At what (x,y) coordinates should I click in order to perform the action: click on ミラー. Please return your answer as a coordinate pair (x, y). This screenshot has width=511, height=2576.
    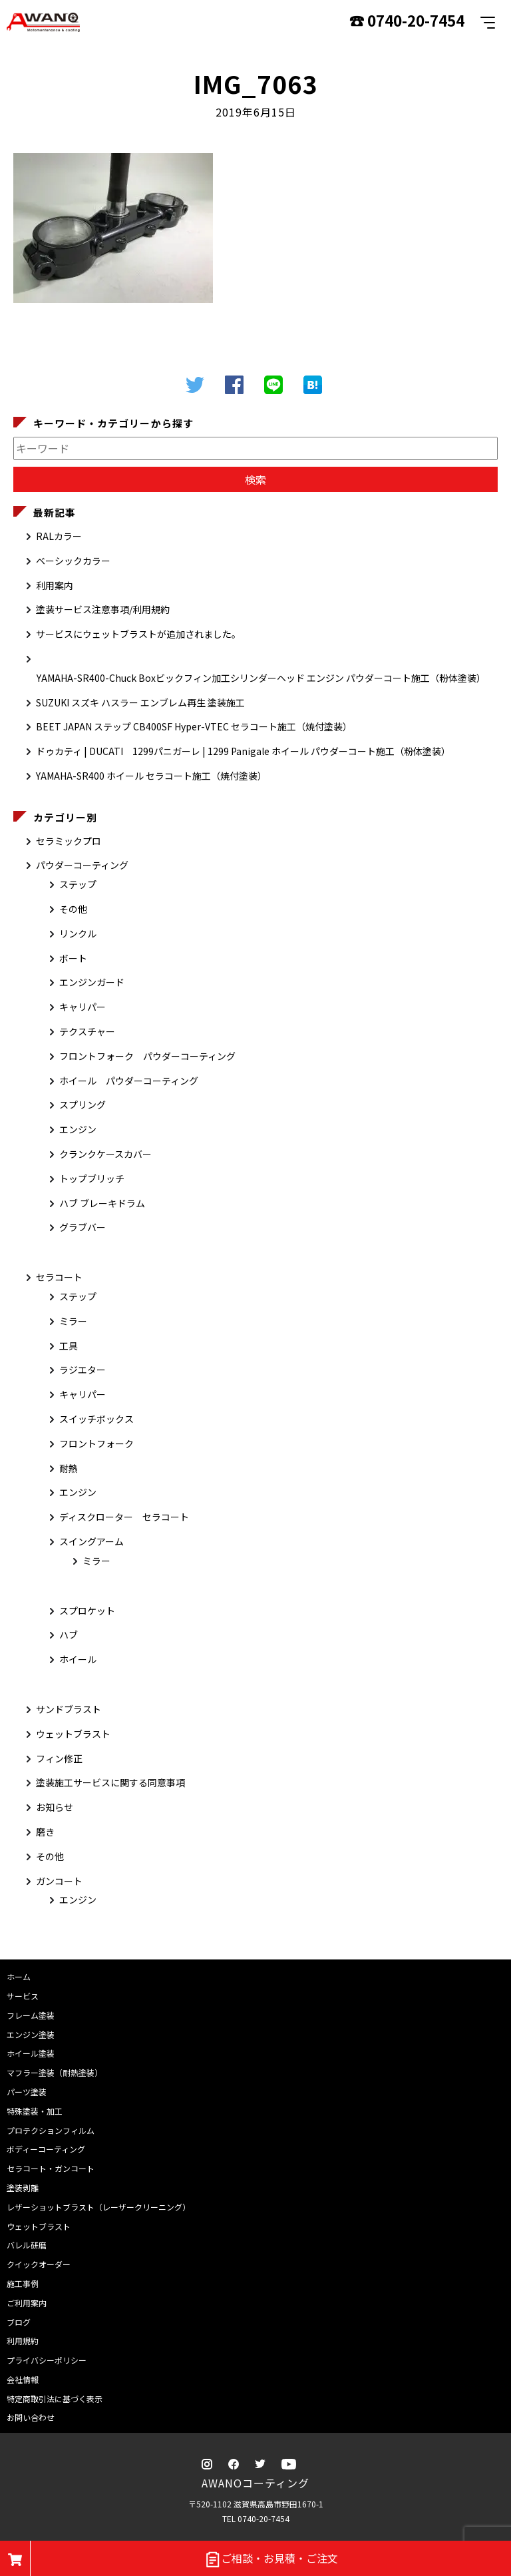
    Looking at the image, I should click on (73, 1321).